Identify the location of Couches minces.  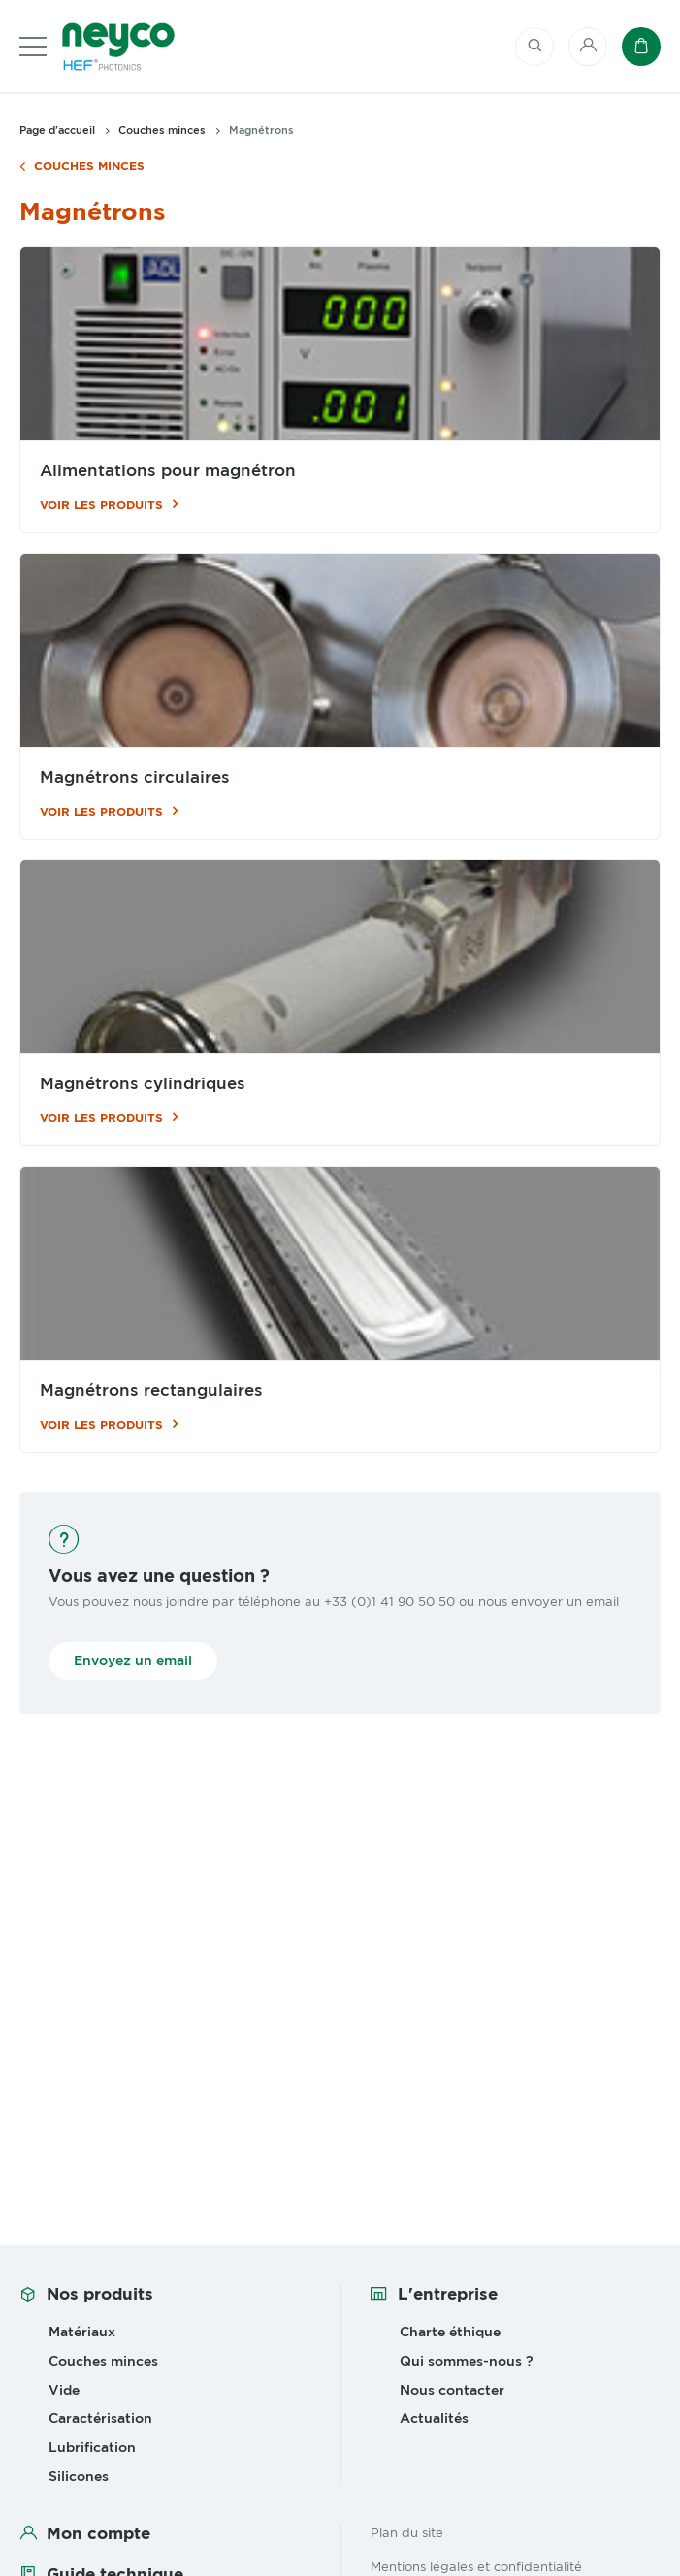
(89, 166).